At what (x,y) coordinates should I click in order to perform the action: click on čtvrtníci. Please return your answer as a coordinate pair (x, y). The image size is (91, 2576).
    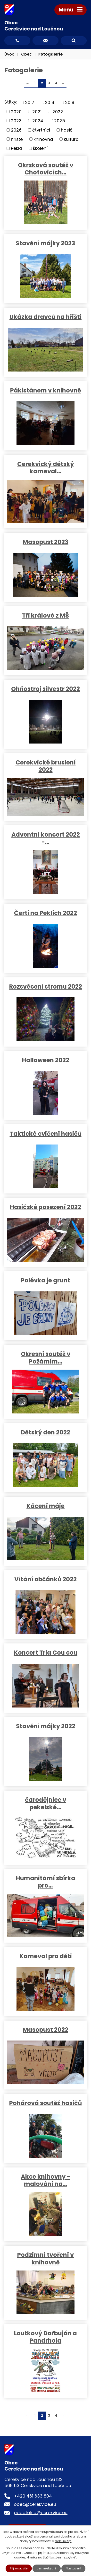
    Looking at the image, I should click on (41, 130).